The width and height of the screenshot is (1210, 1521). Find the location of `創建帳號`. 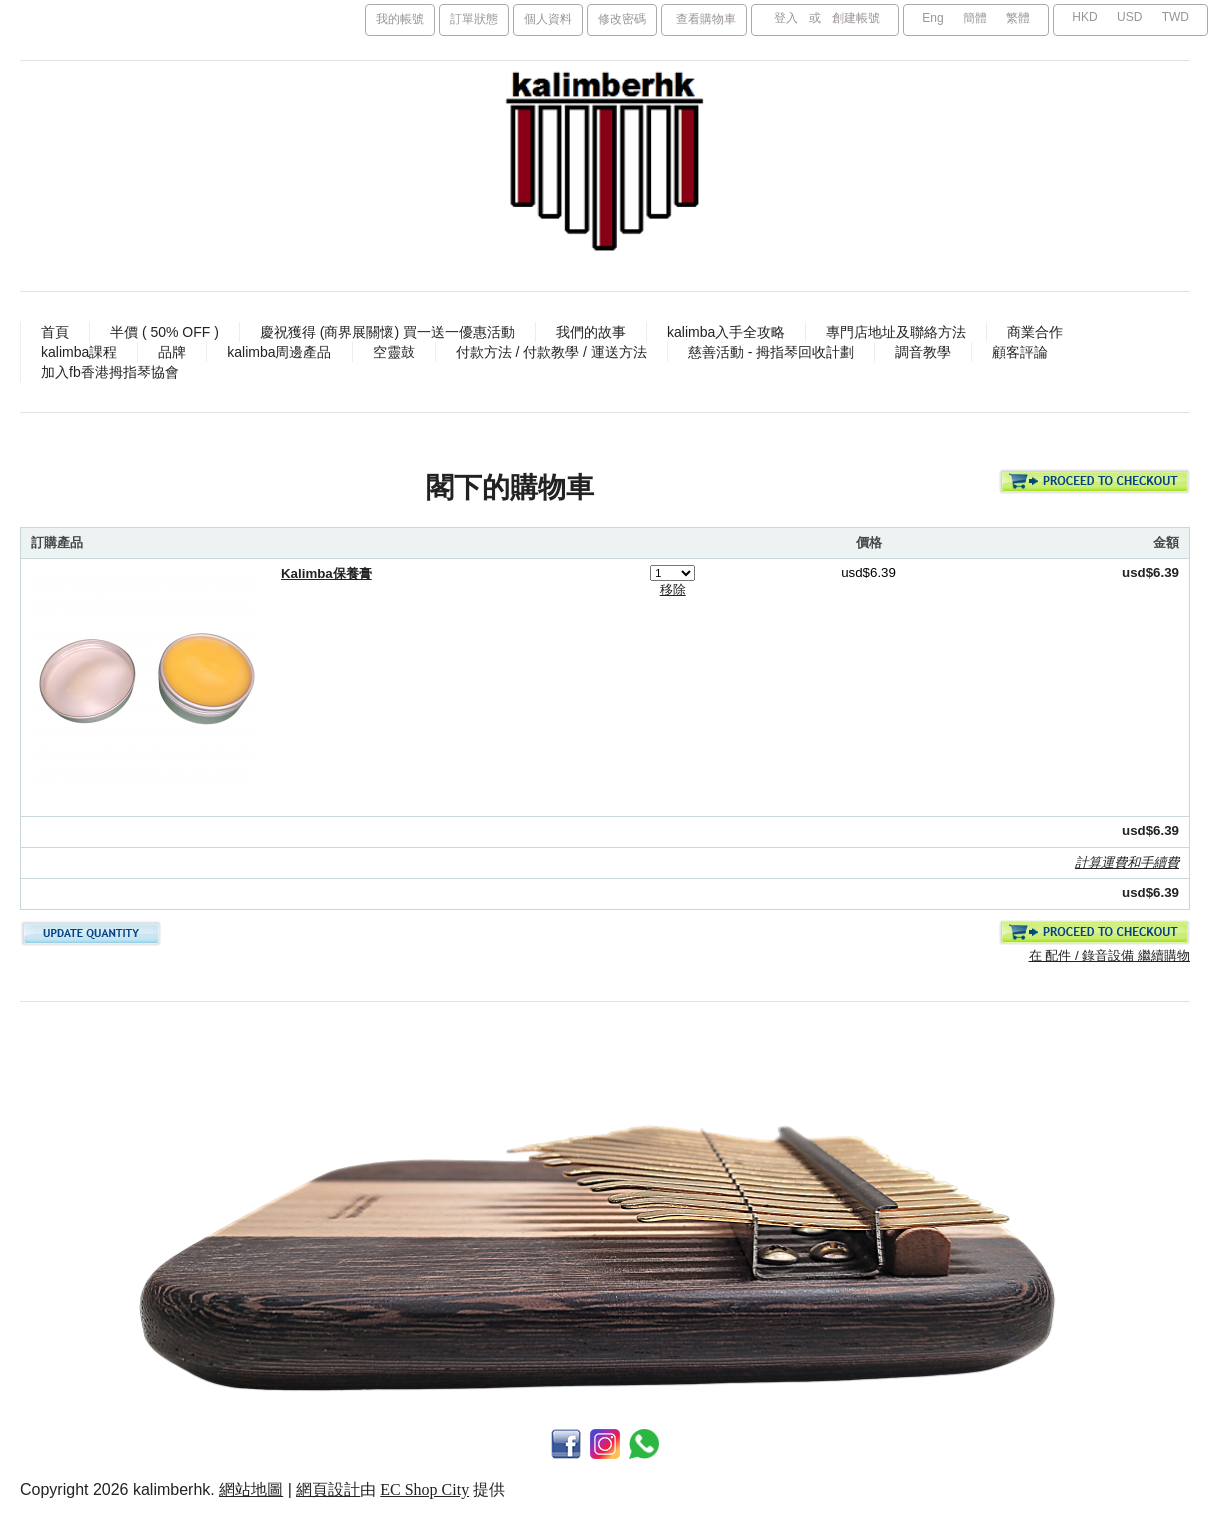

創建帳號 is located at coordinates (856, 18).